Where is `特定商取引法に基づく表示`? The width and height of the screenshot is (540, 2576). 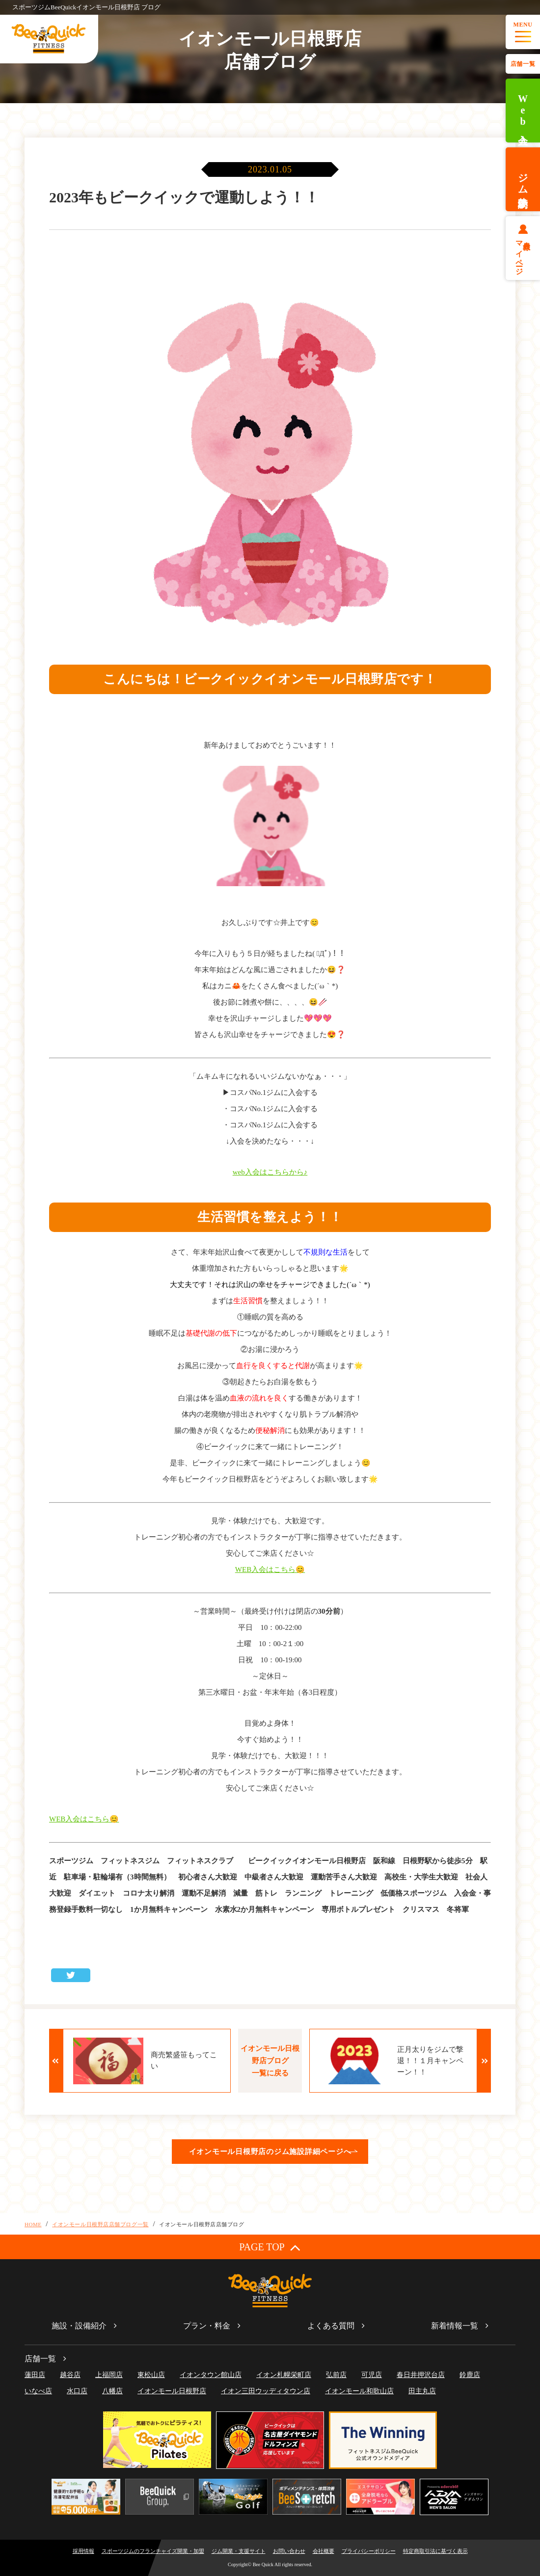
特定商取引法に基づく表示 is located at coordinates (435, 2551).